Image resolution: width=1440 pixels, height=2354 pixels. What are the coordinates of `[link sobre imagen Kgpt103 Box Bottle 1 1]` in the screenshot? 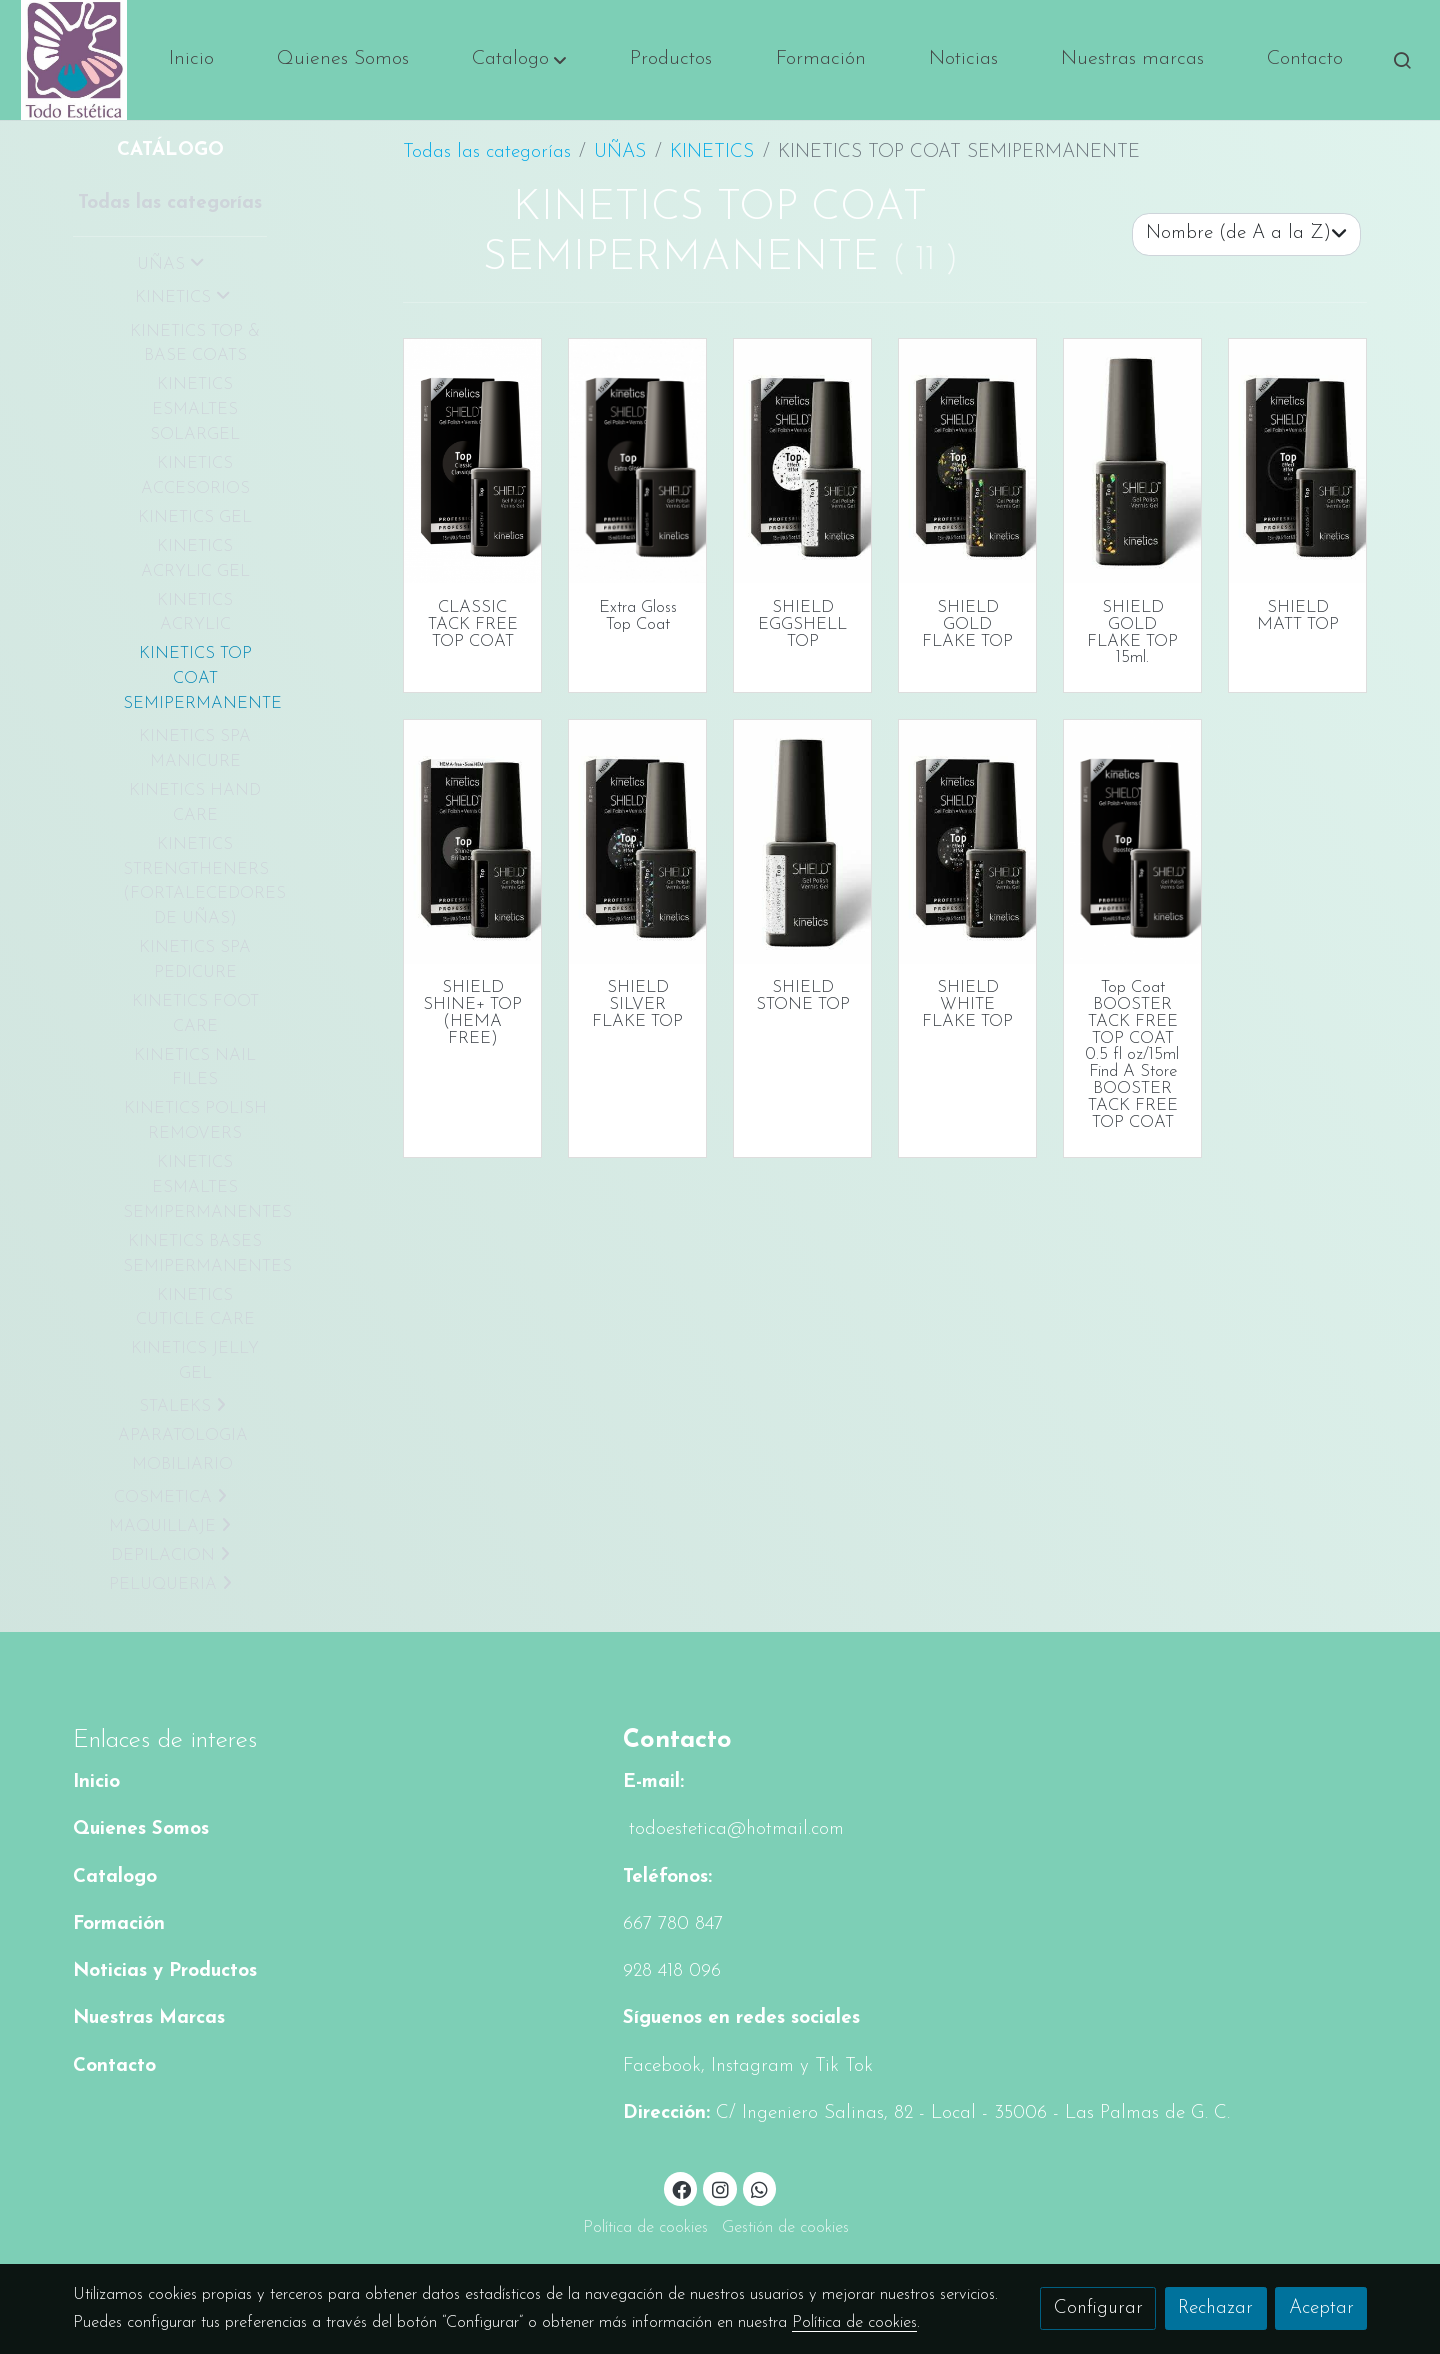 It's located at (968, 842).